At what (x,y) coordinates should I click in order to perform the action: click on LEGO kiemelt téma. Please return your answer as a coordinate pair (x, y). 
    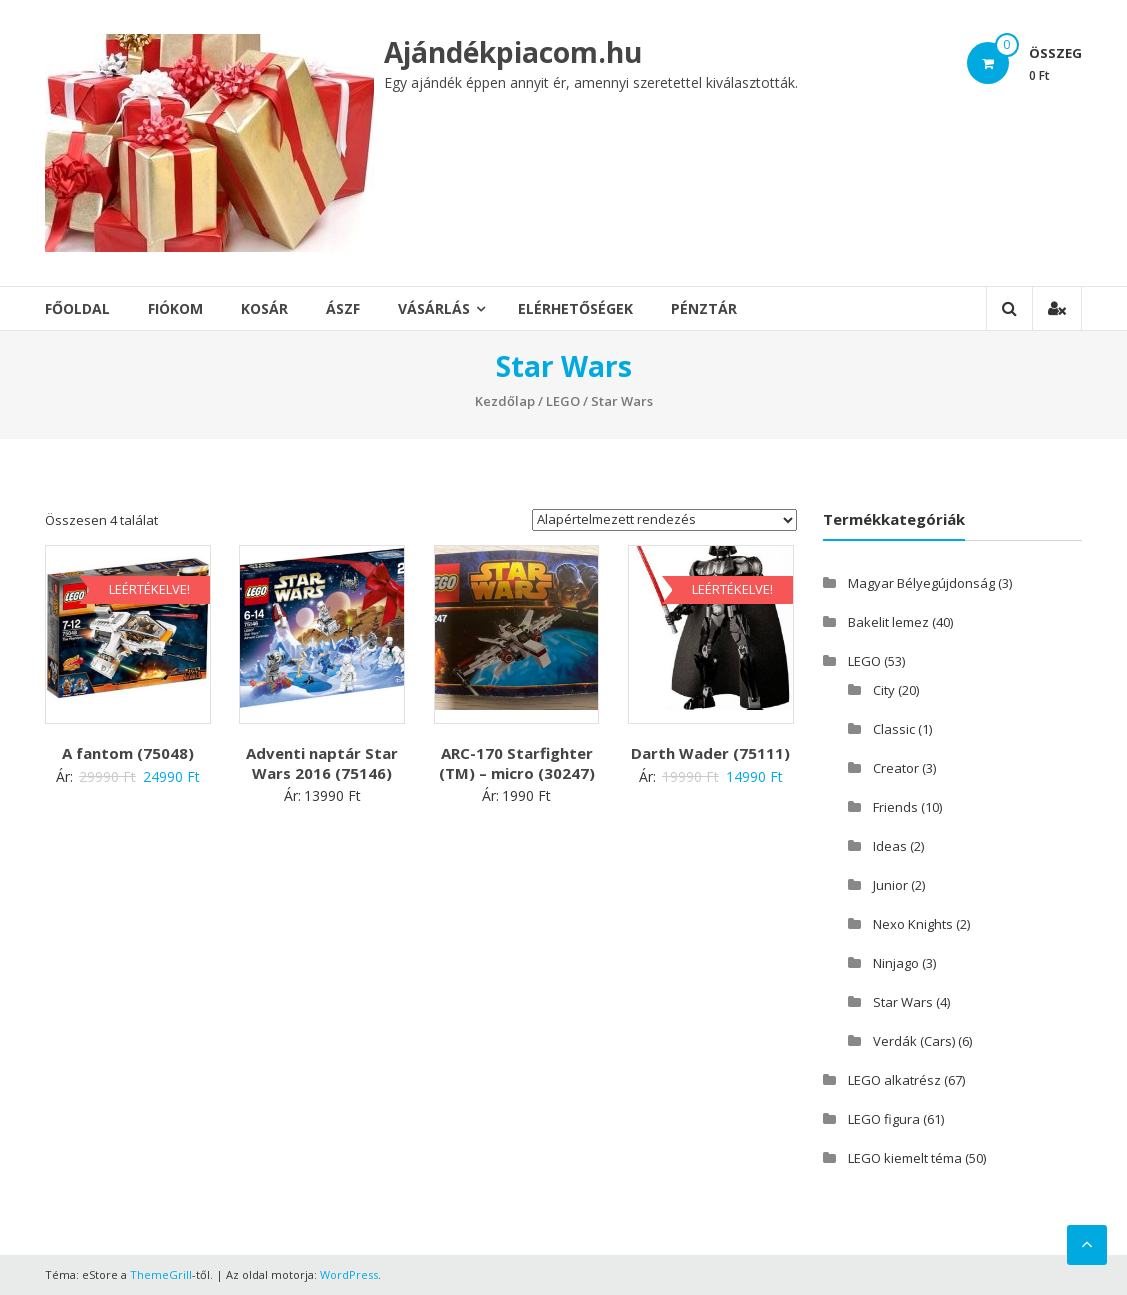
    Looking at the image, I should click on (905, 1158).